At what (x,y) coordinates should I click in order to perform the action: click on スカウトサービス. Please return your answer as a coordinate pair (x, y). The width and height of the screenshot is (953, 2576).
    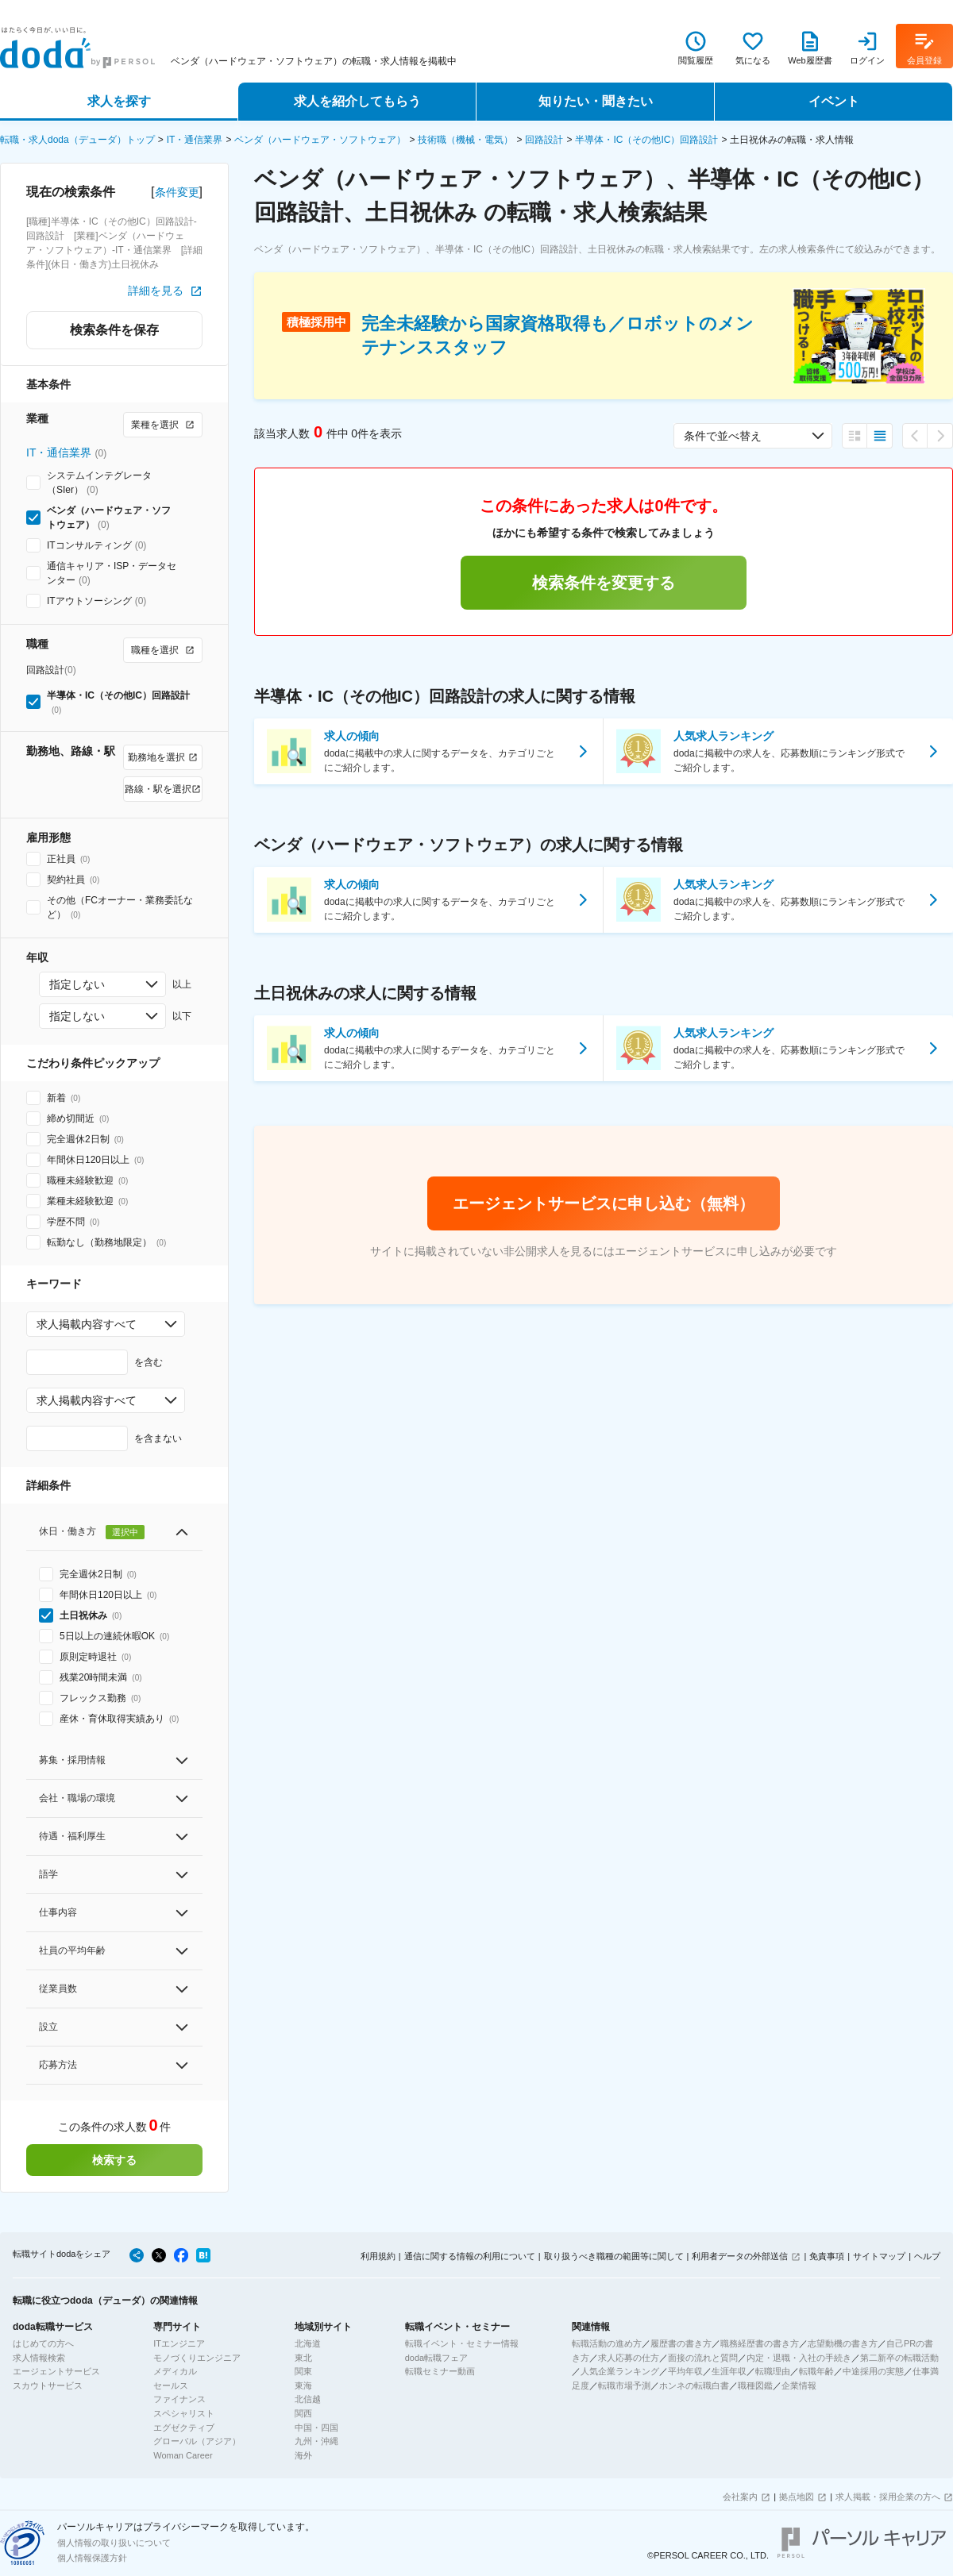
    Looking at the image, I should click on (48, 2385).